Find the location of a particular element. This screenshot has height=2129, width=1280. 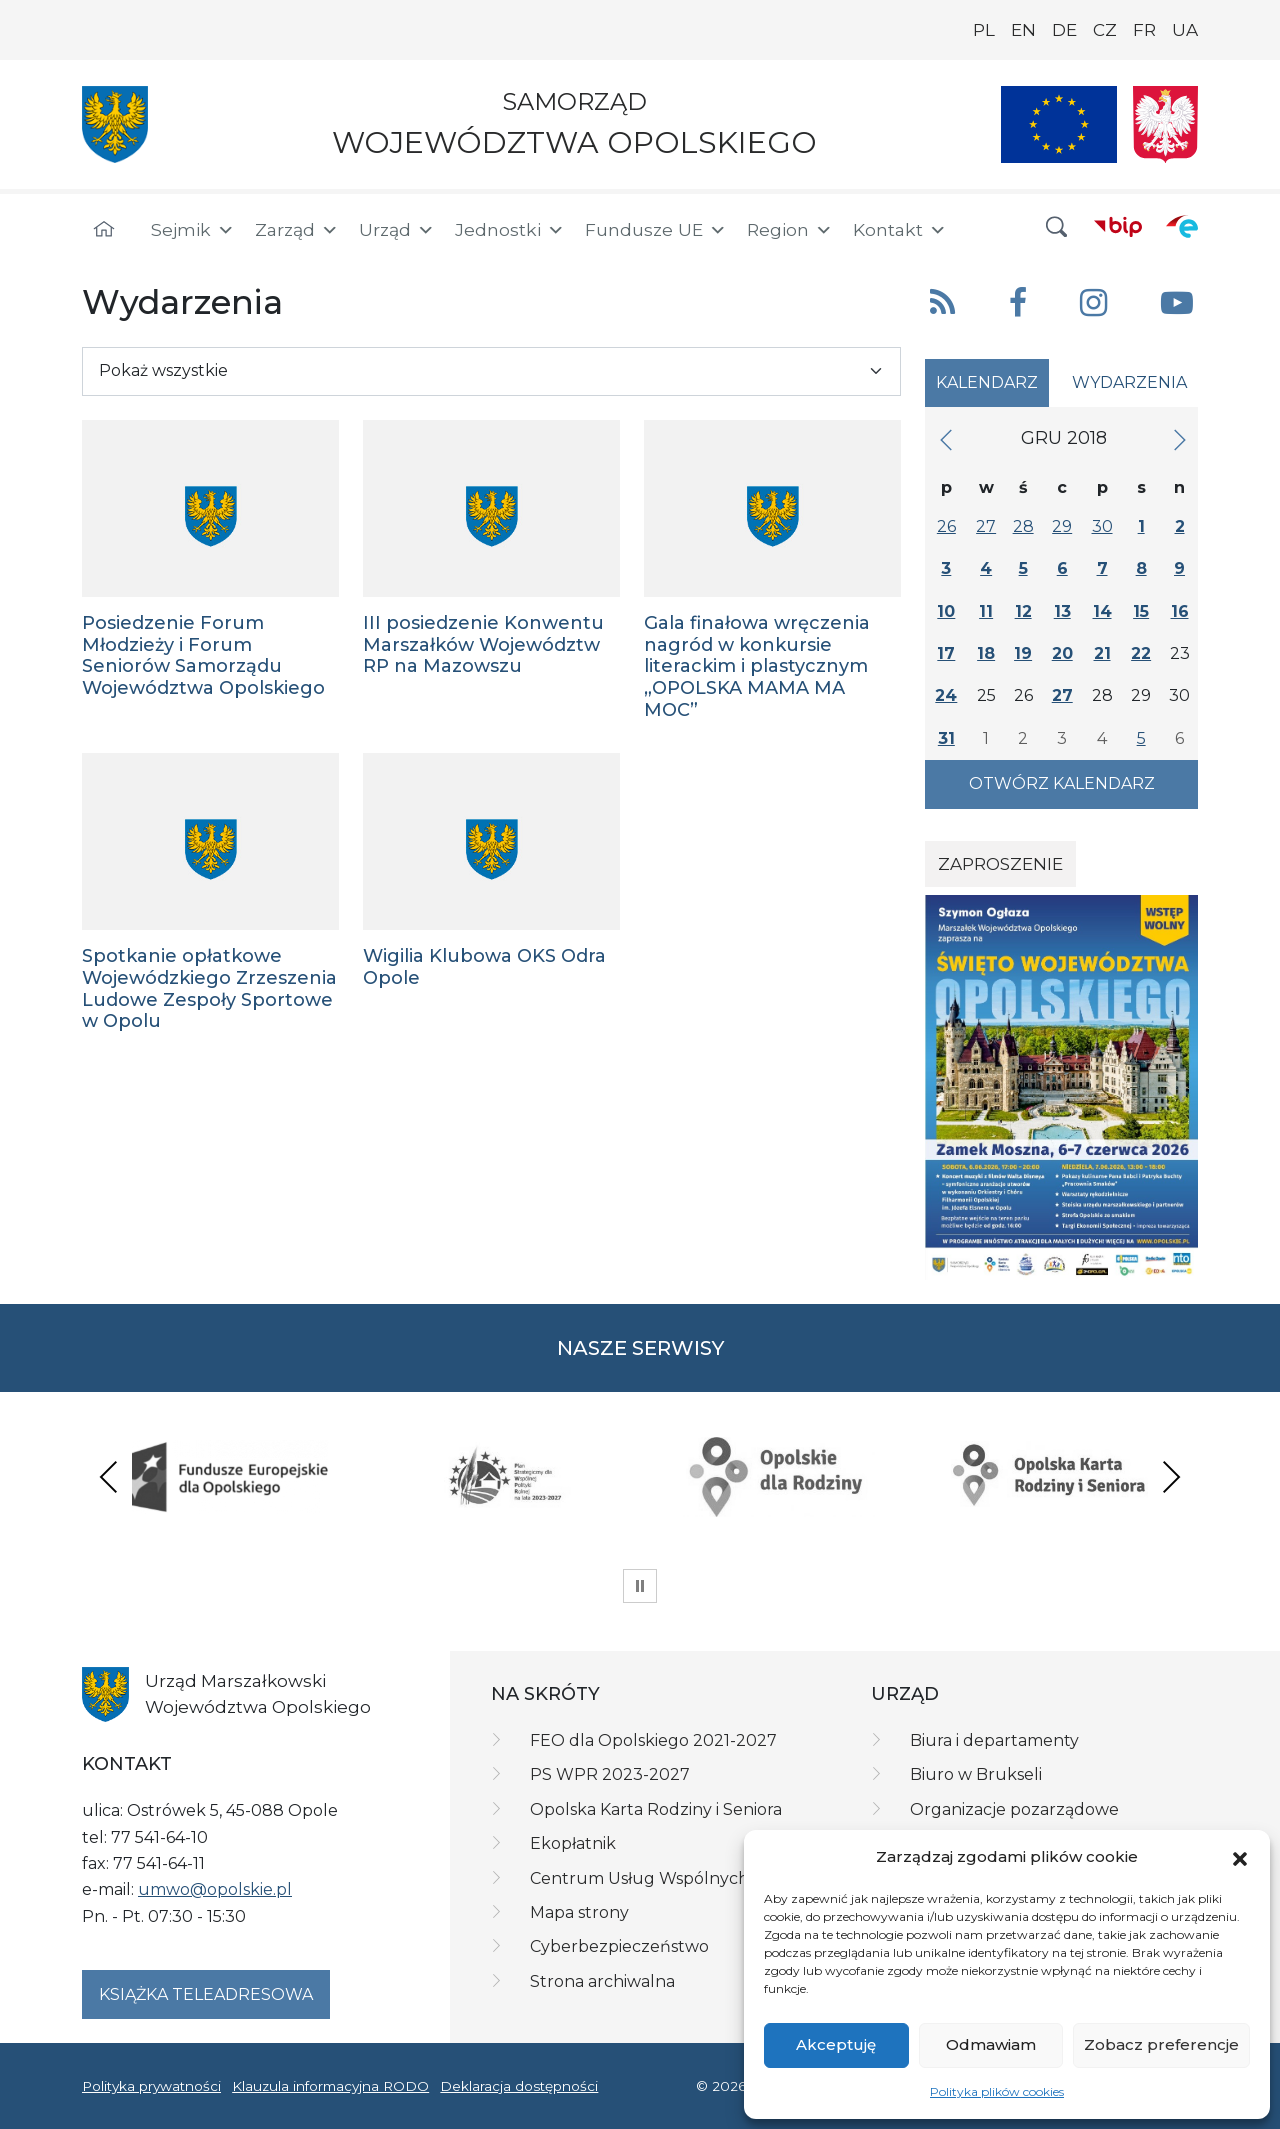

Odmawiam is located at coordinates (991, 2044).